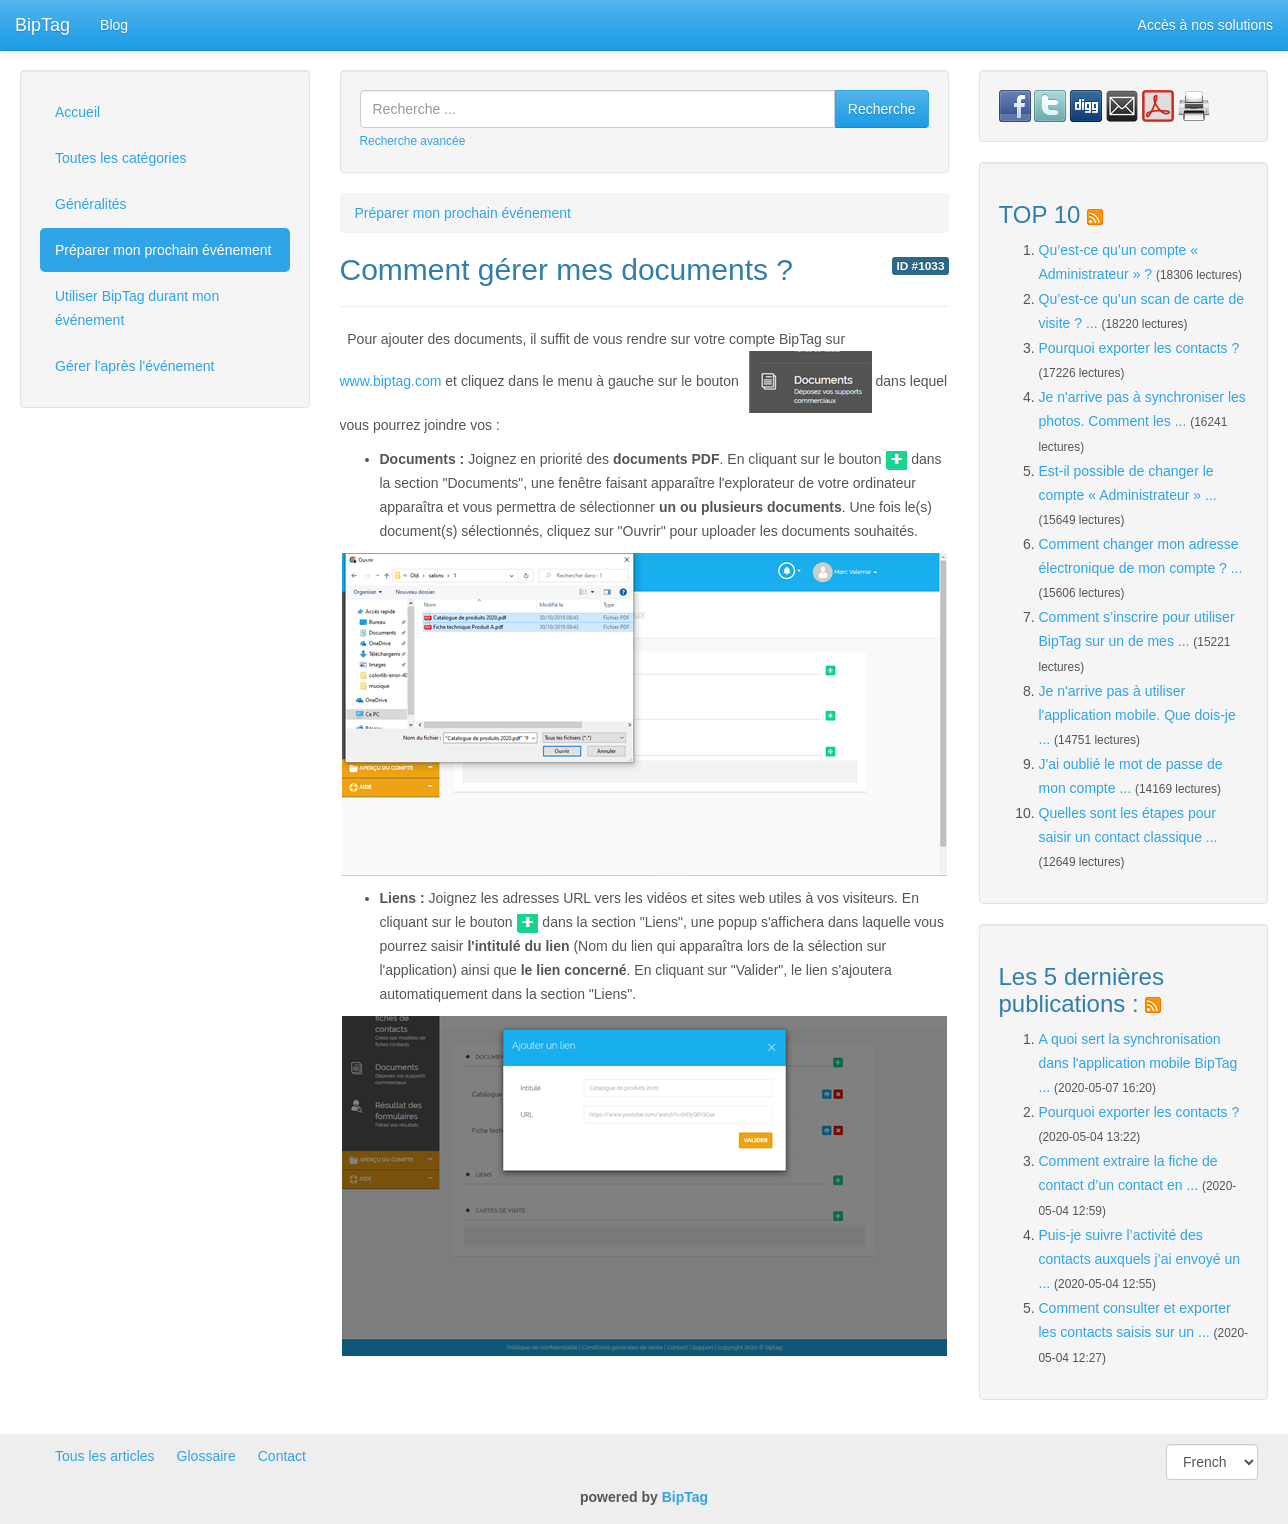  Describe the element at coordinates (42, 25) in the screenshot. I see `BipTag` at that location.